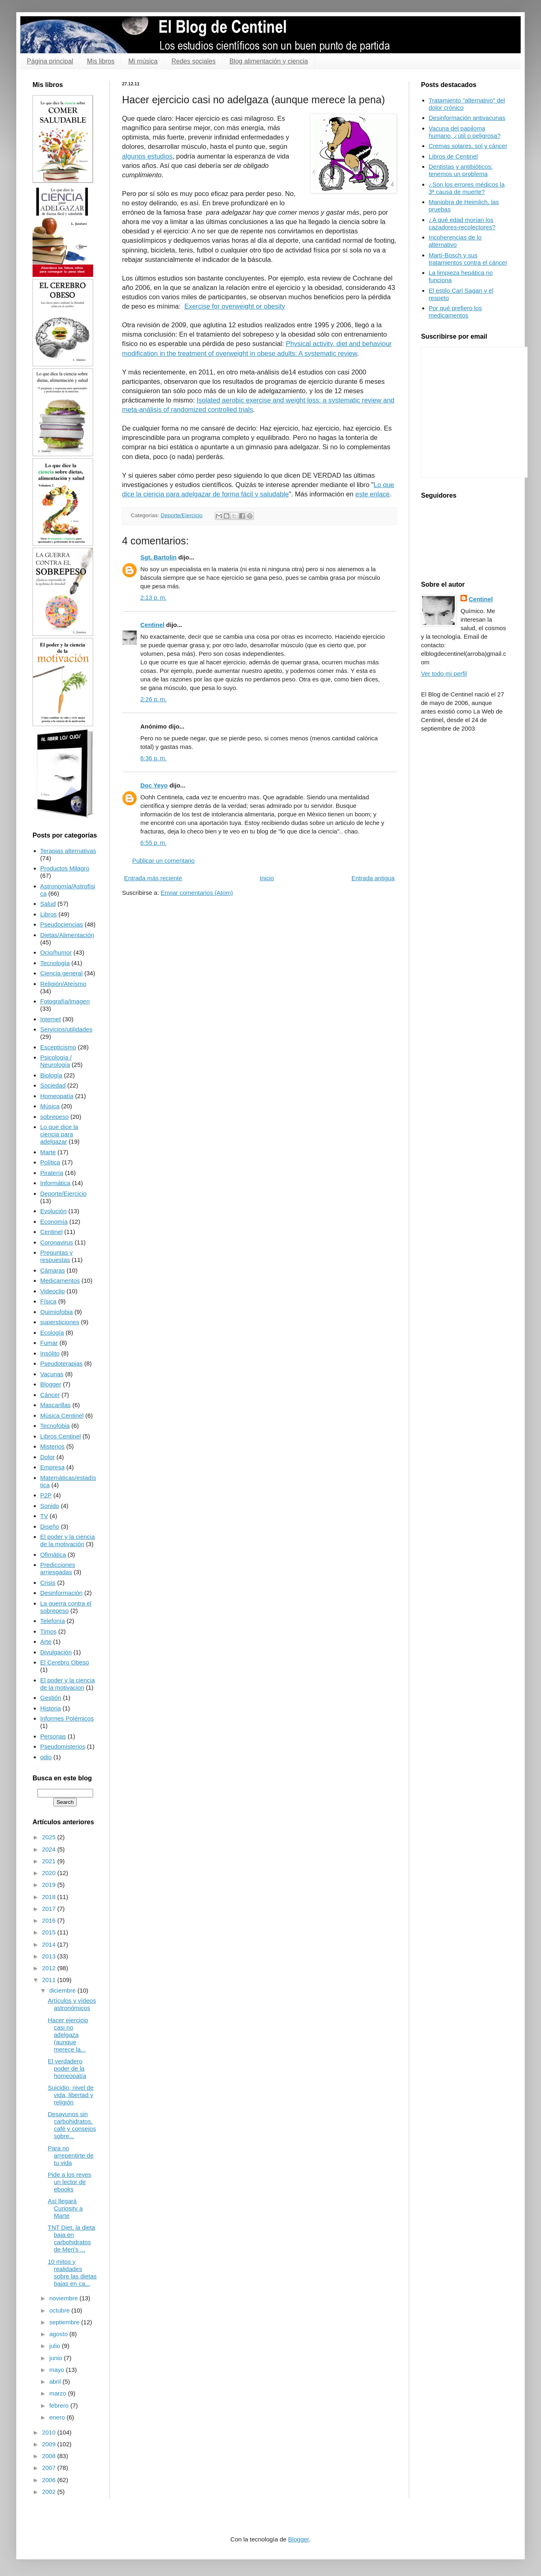 The width and height of the screenshot is (541, 2576). What do you see at coordinates (64, 868) in the screenshot?
I see `Productos Milagro` at bounding box center [64, 868].